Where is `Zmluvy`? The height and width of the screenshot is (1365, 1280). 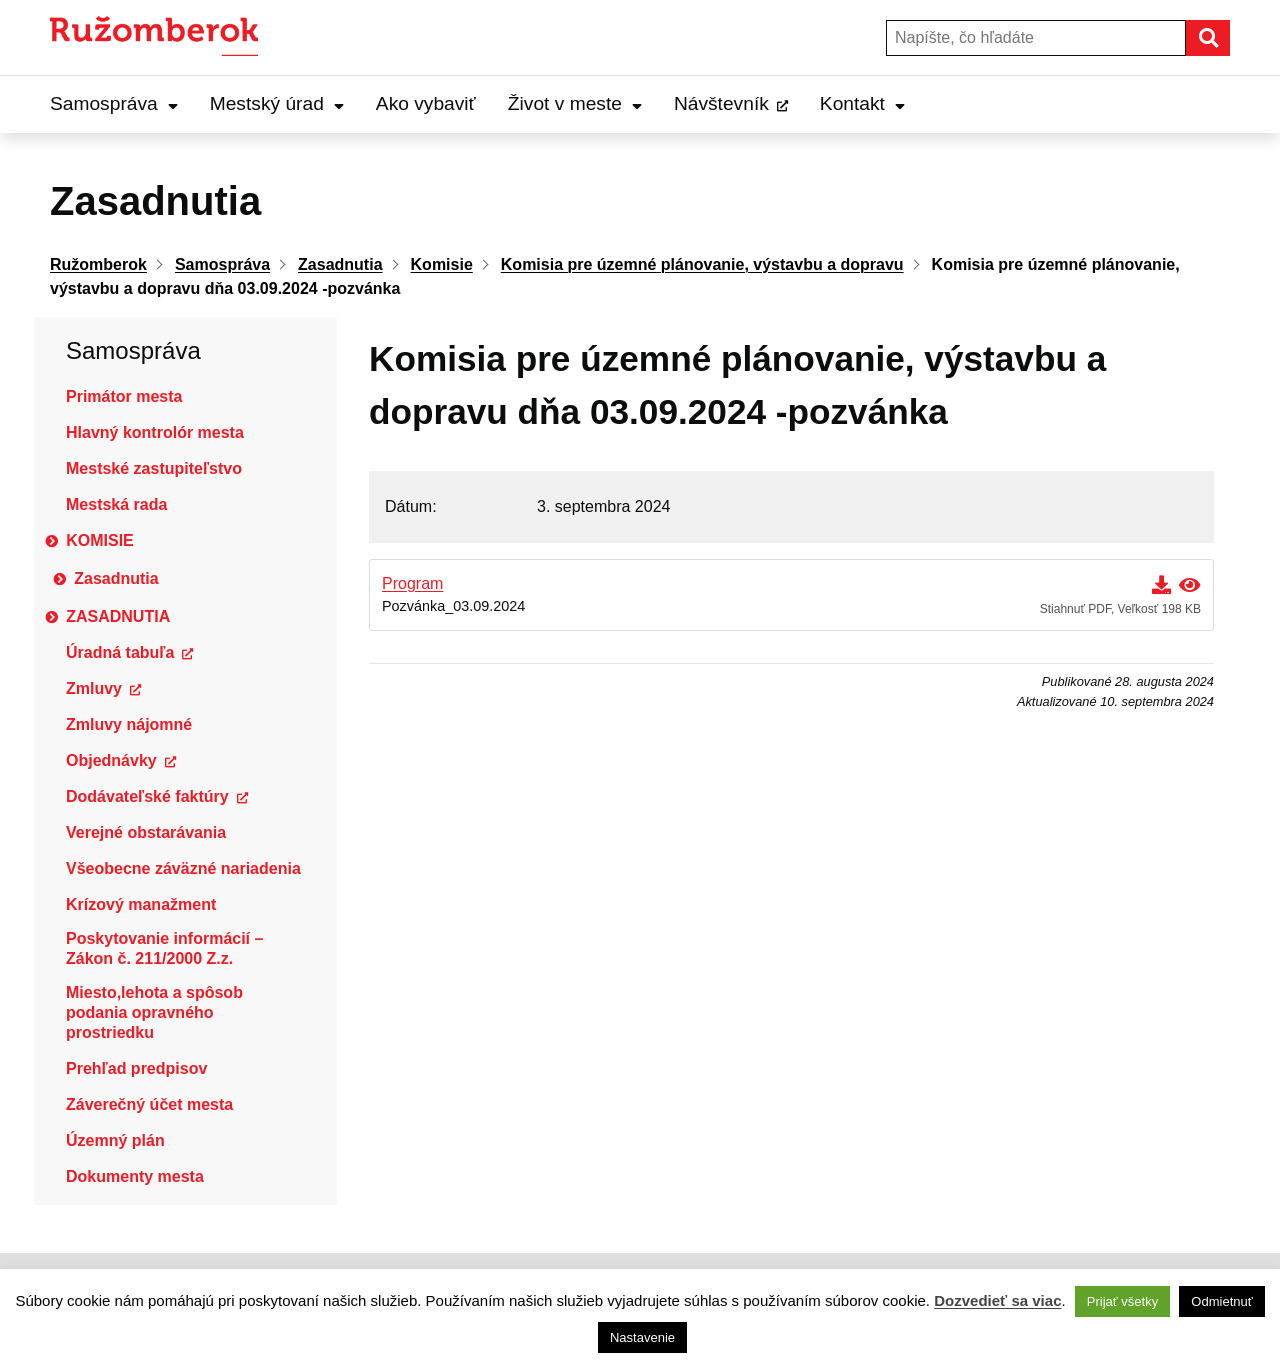 Zmluvy is located at coordinates (94, 688).